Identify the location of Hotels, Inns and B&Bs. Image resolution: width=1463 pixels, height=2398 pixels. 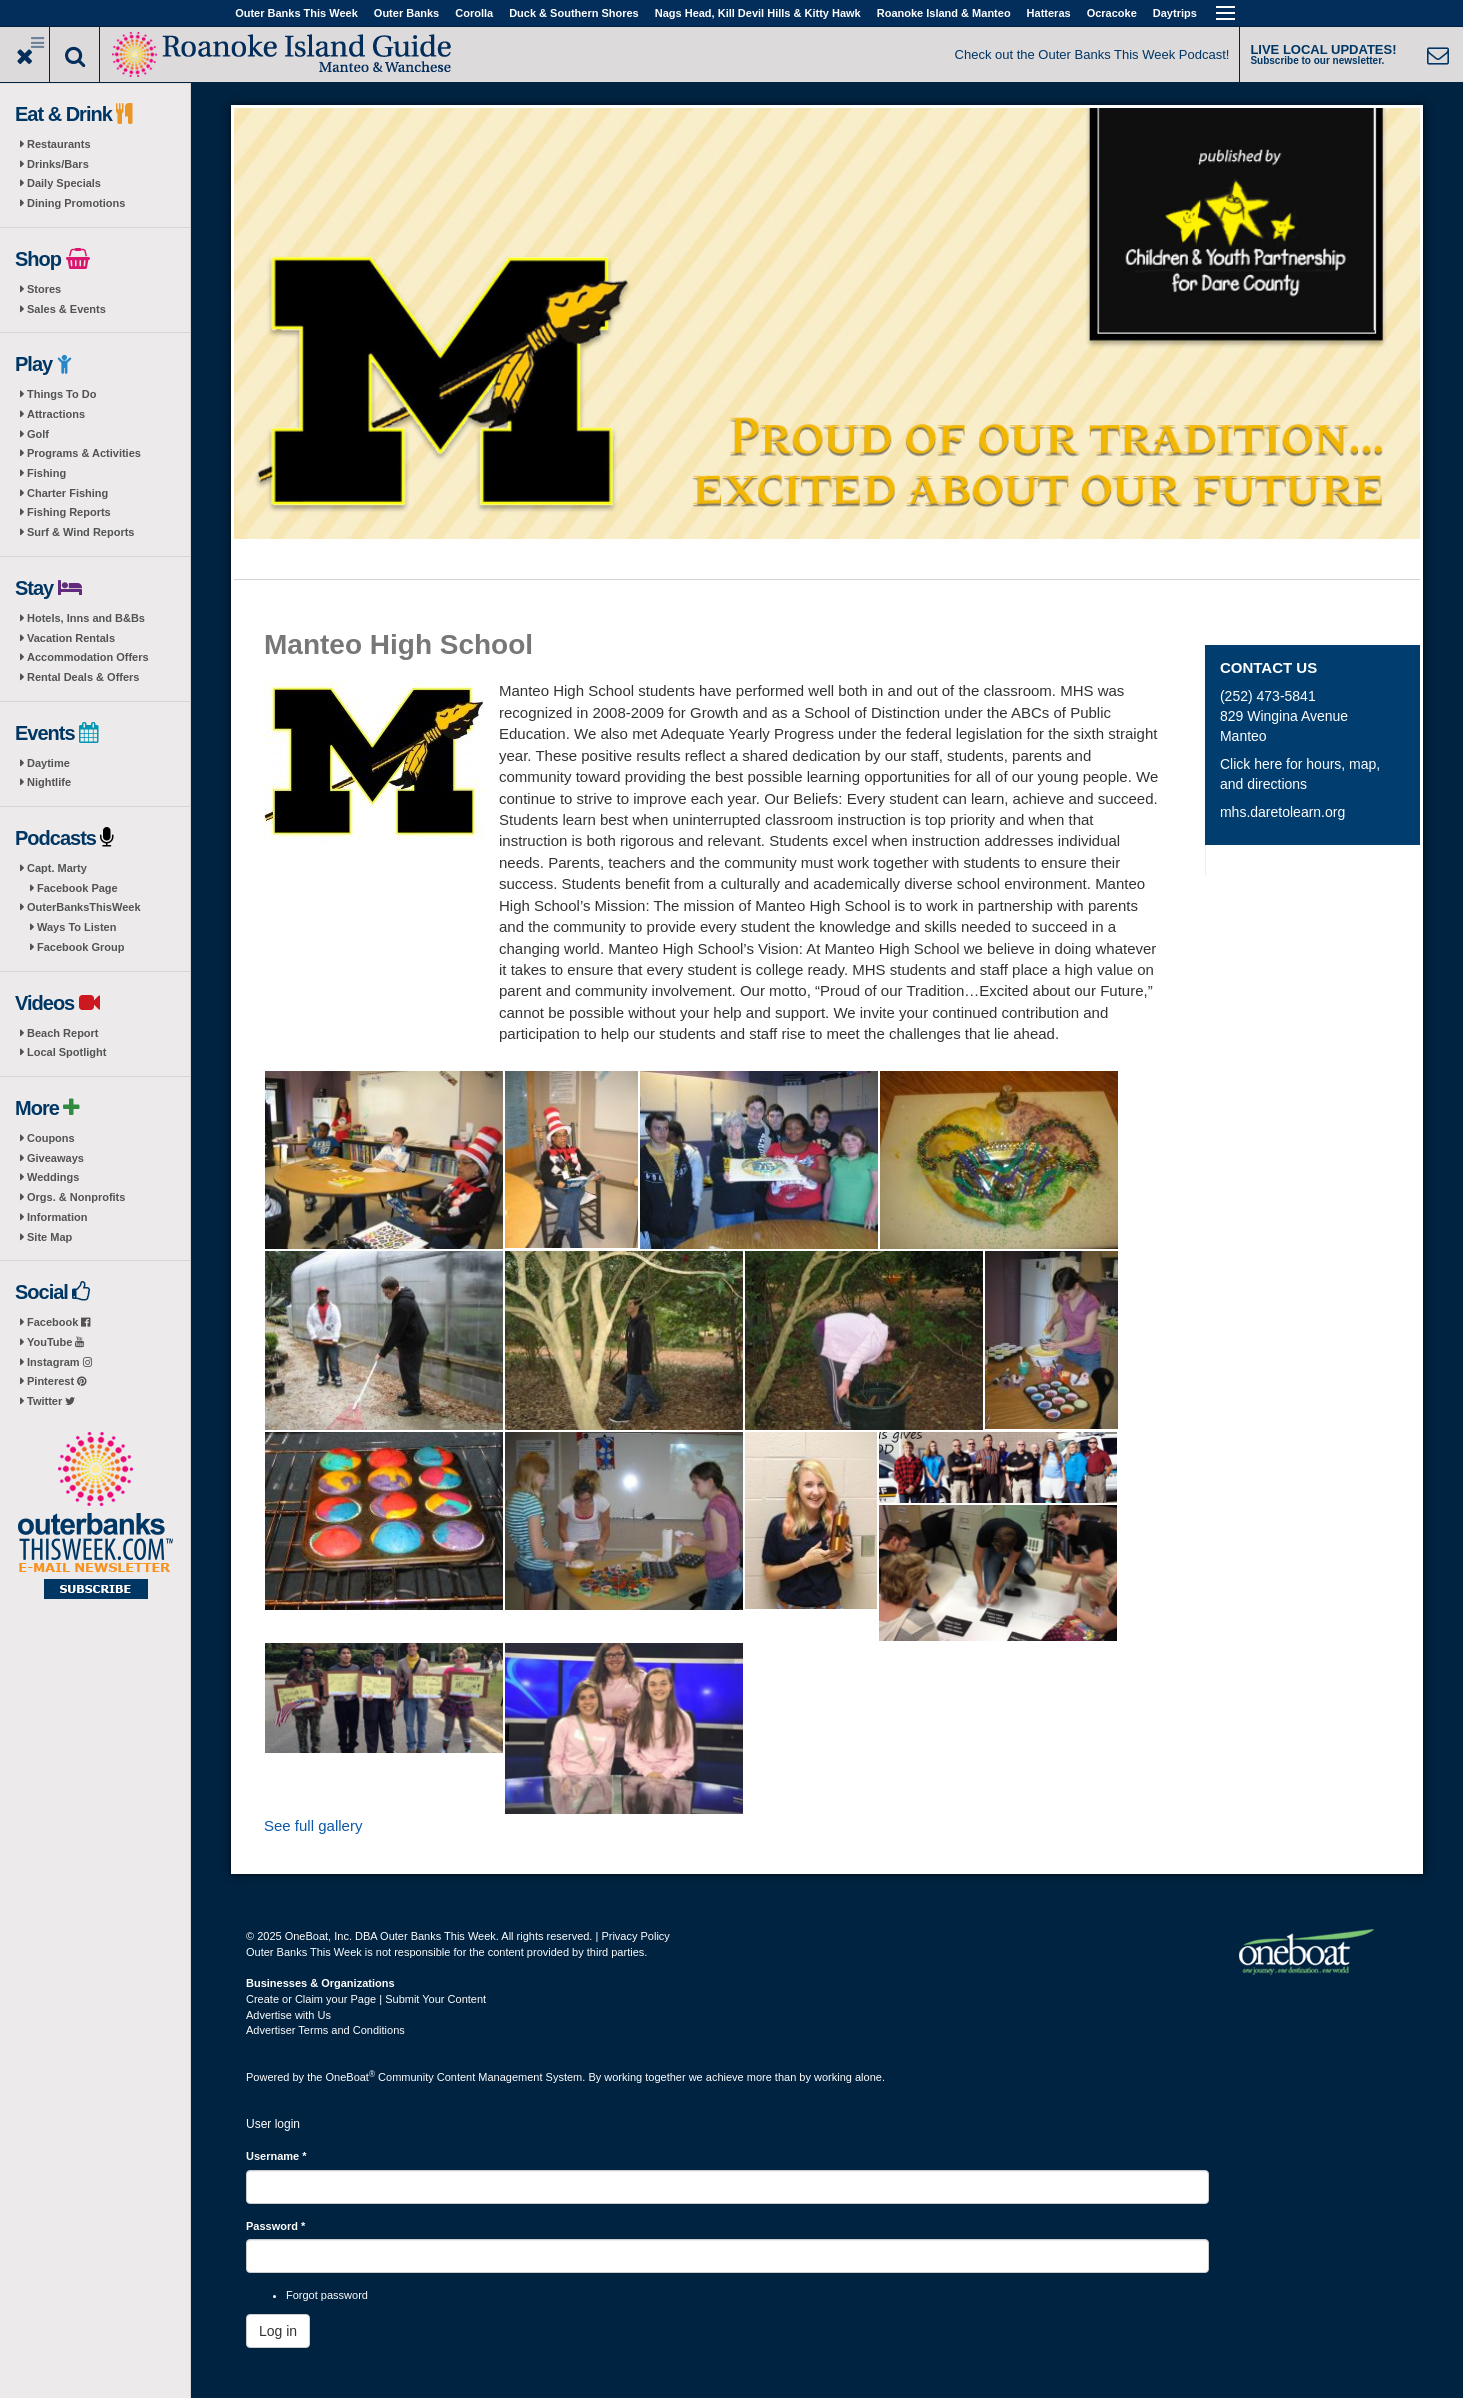
(86, 618).